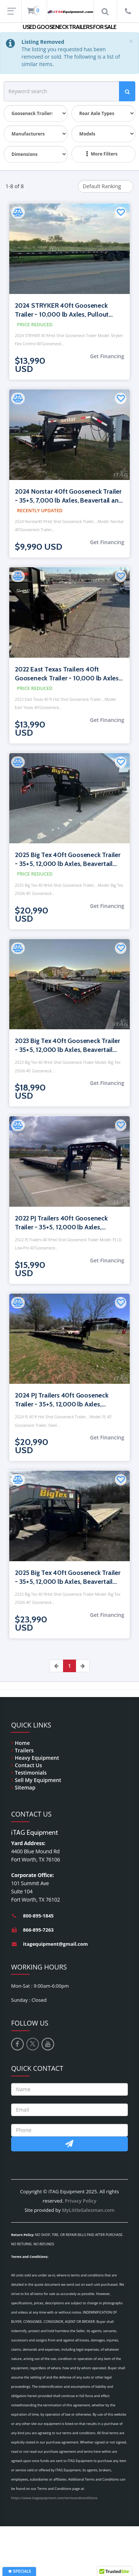  Describe the element at coordinates (102, 154) in the screenshot. I see `More Filters` at that location.